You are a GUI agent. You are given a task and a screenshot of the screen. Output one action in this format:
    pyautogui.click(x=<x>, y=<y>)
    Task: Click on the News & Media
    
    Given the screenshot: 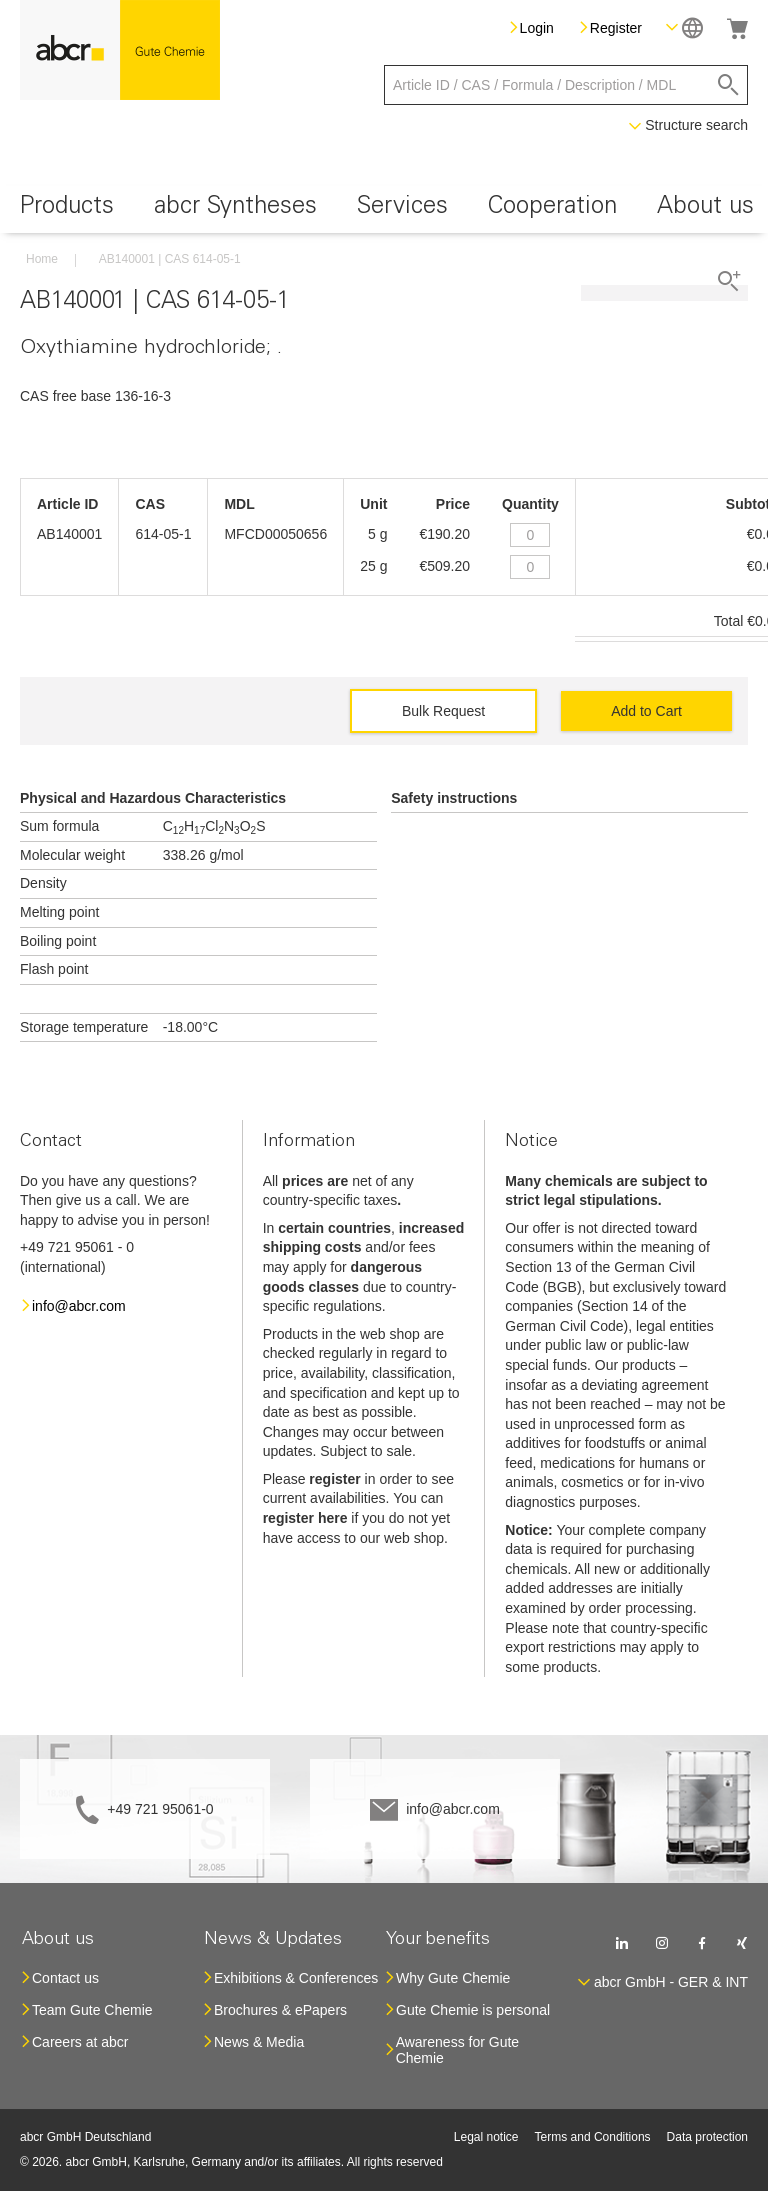 What is the action you would take?
    pyautogui.click(x=259, y=2042)
    